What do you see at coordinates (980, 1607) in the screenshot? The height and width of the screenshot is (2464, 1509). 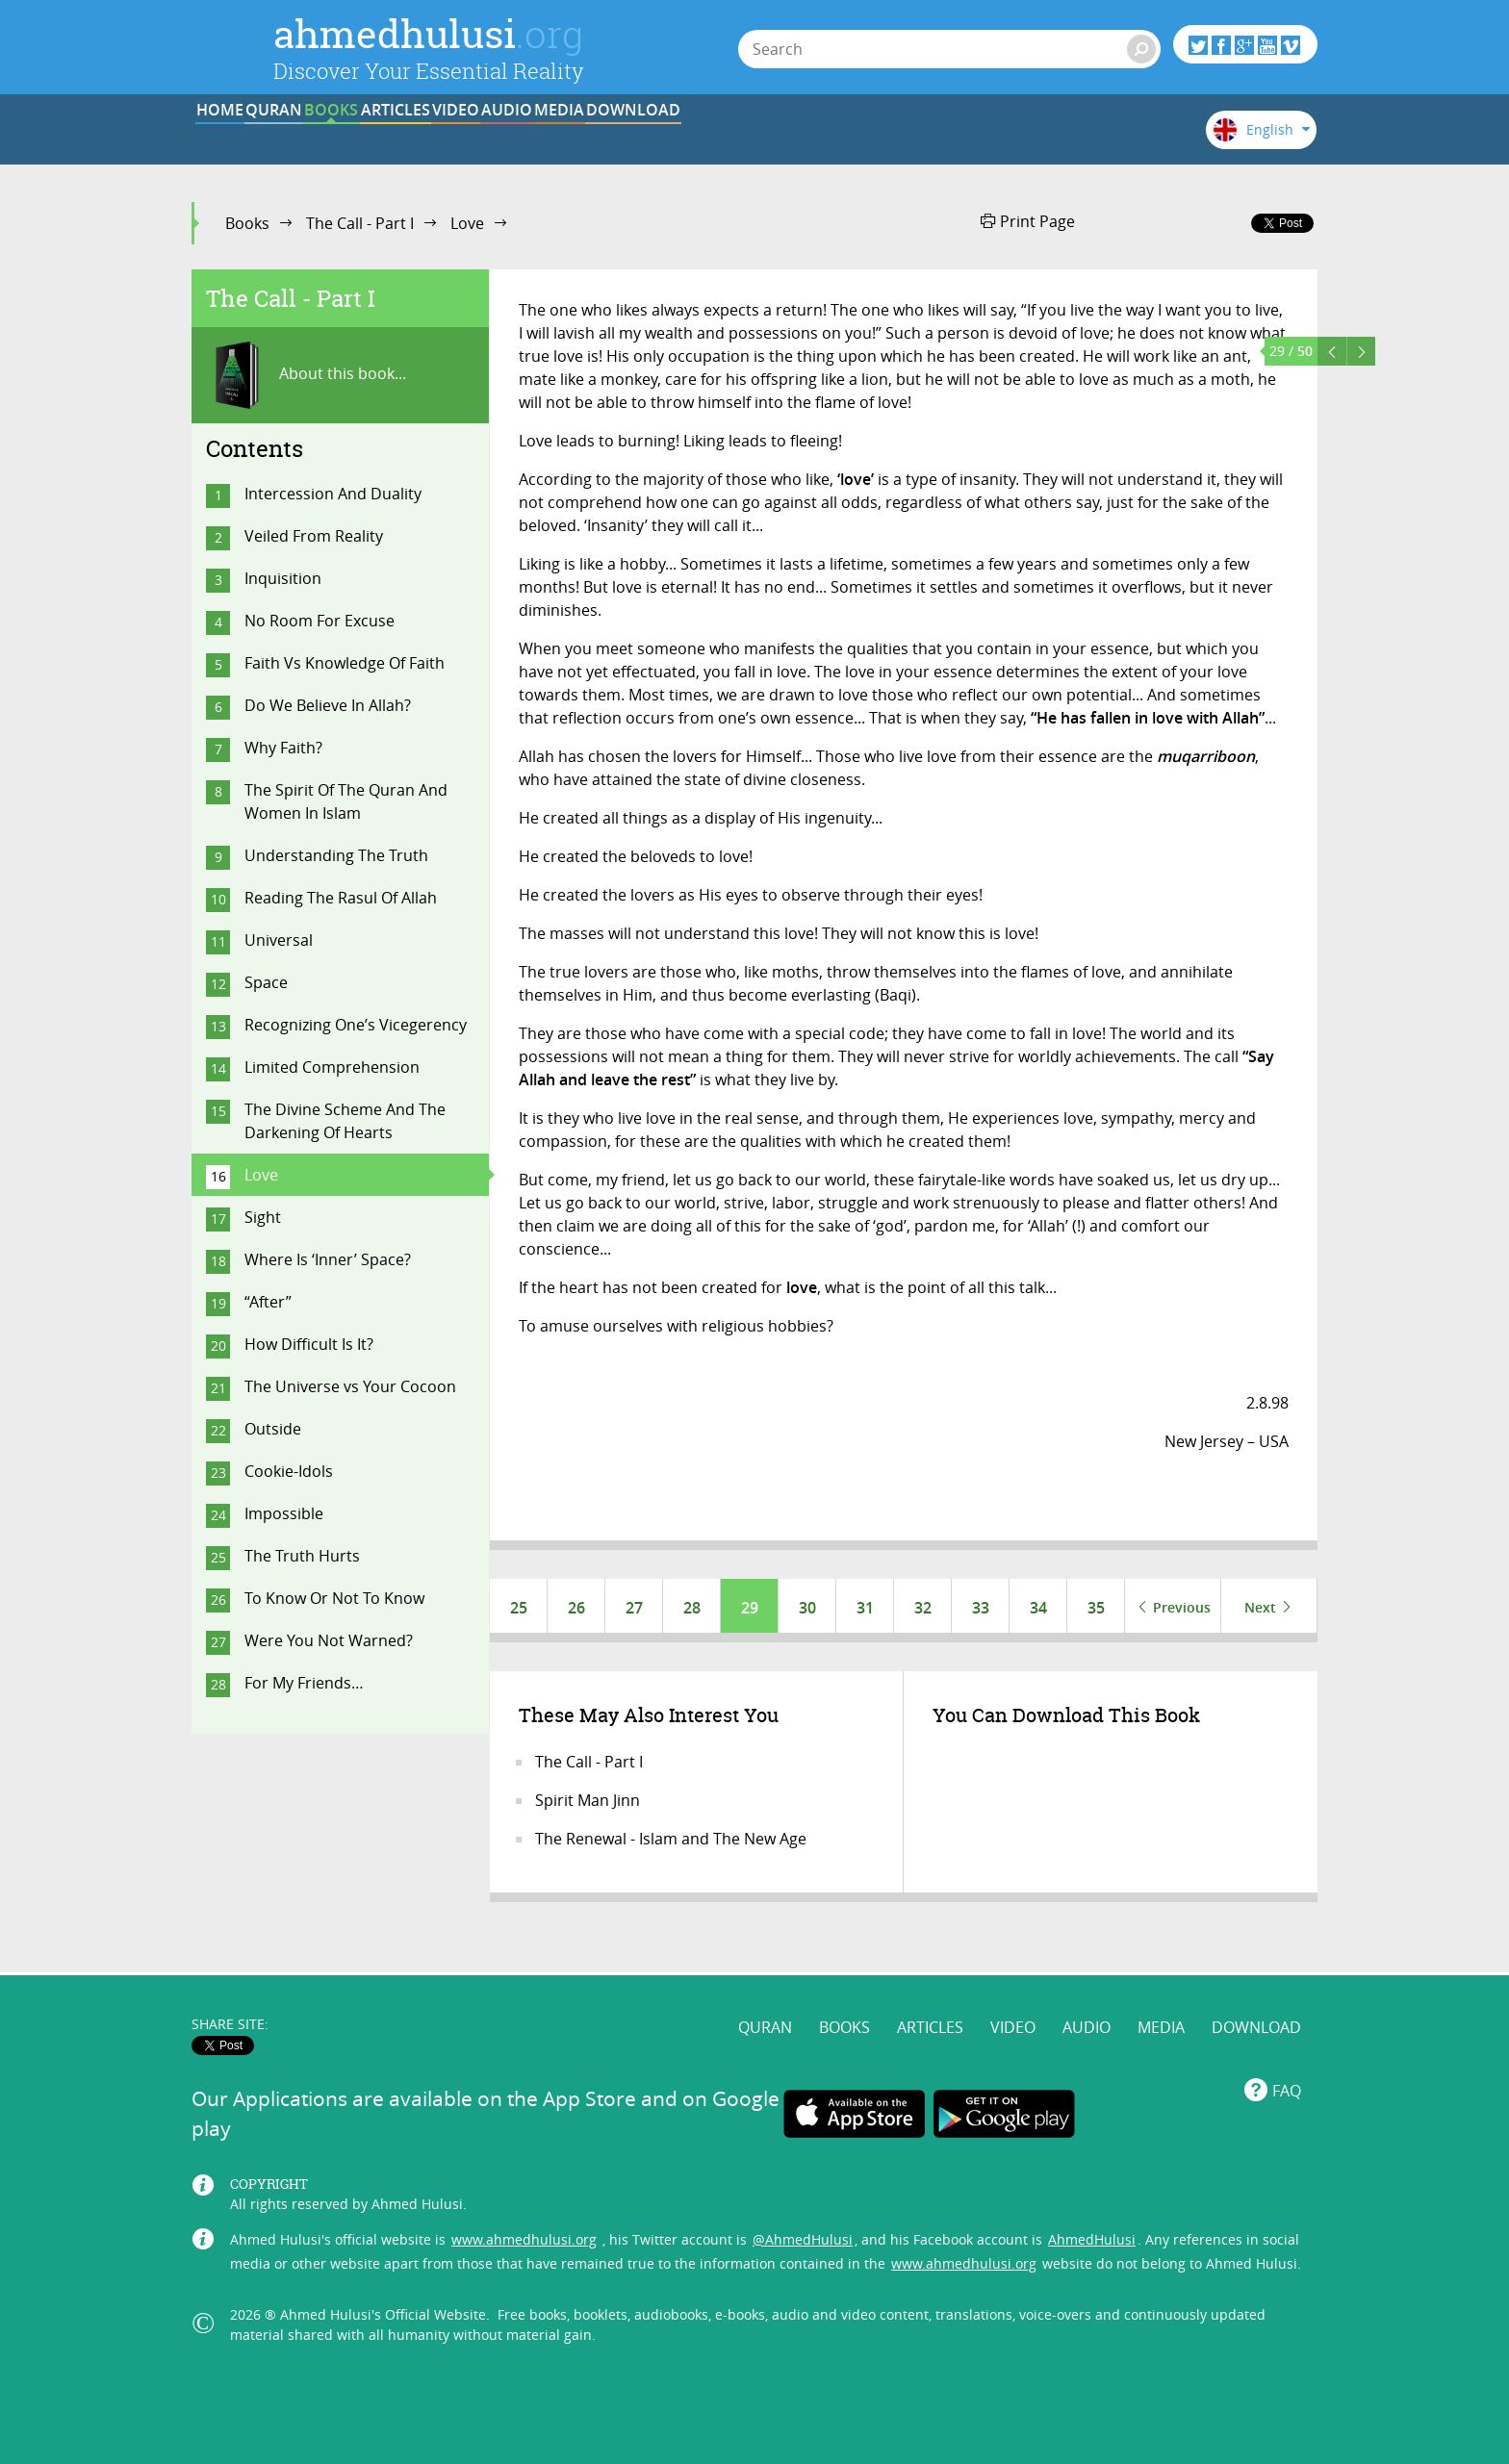 I see `33` at bounding box center [980, 1607].